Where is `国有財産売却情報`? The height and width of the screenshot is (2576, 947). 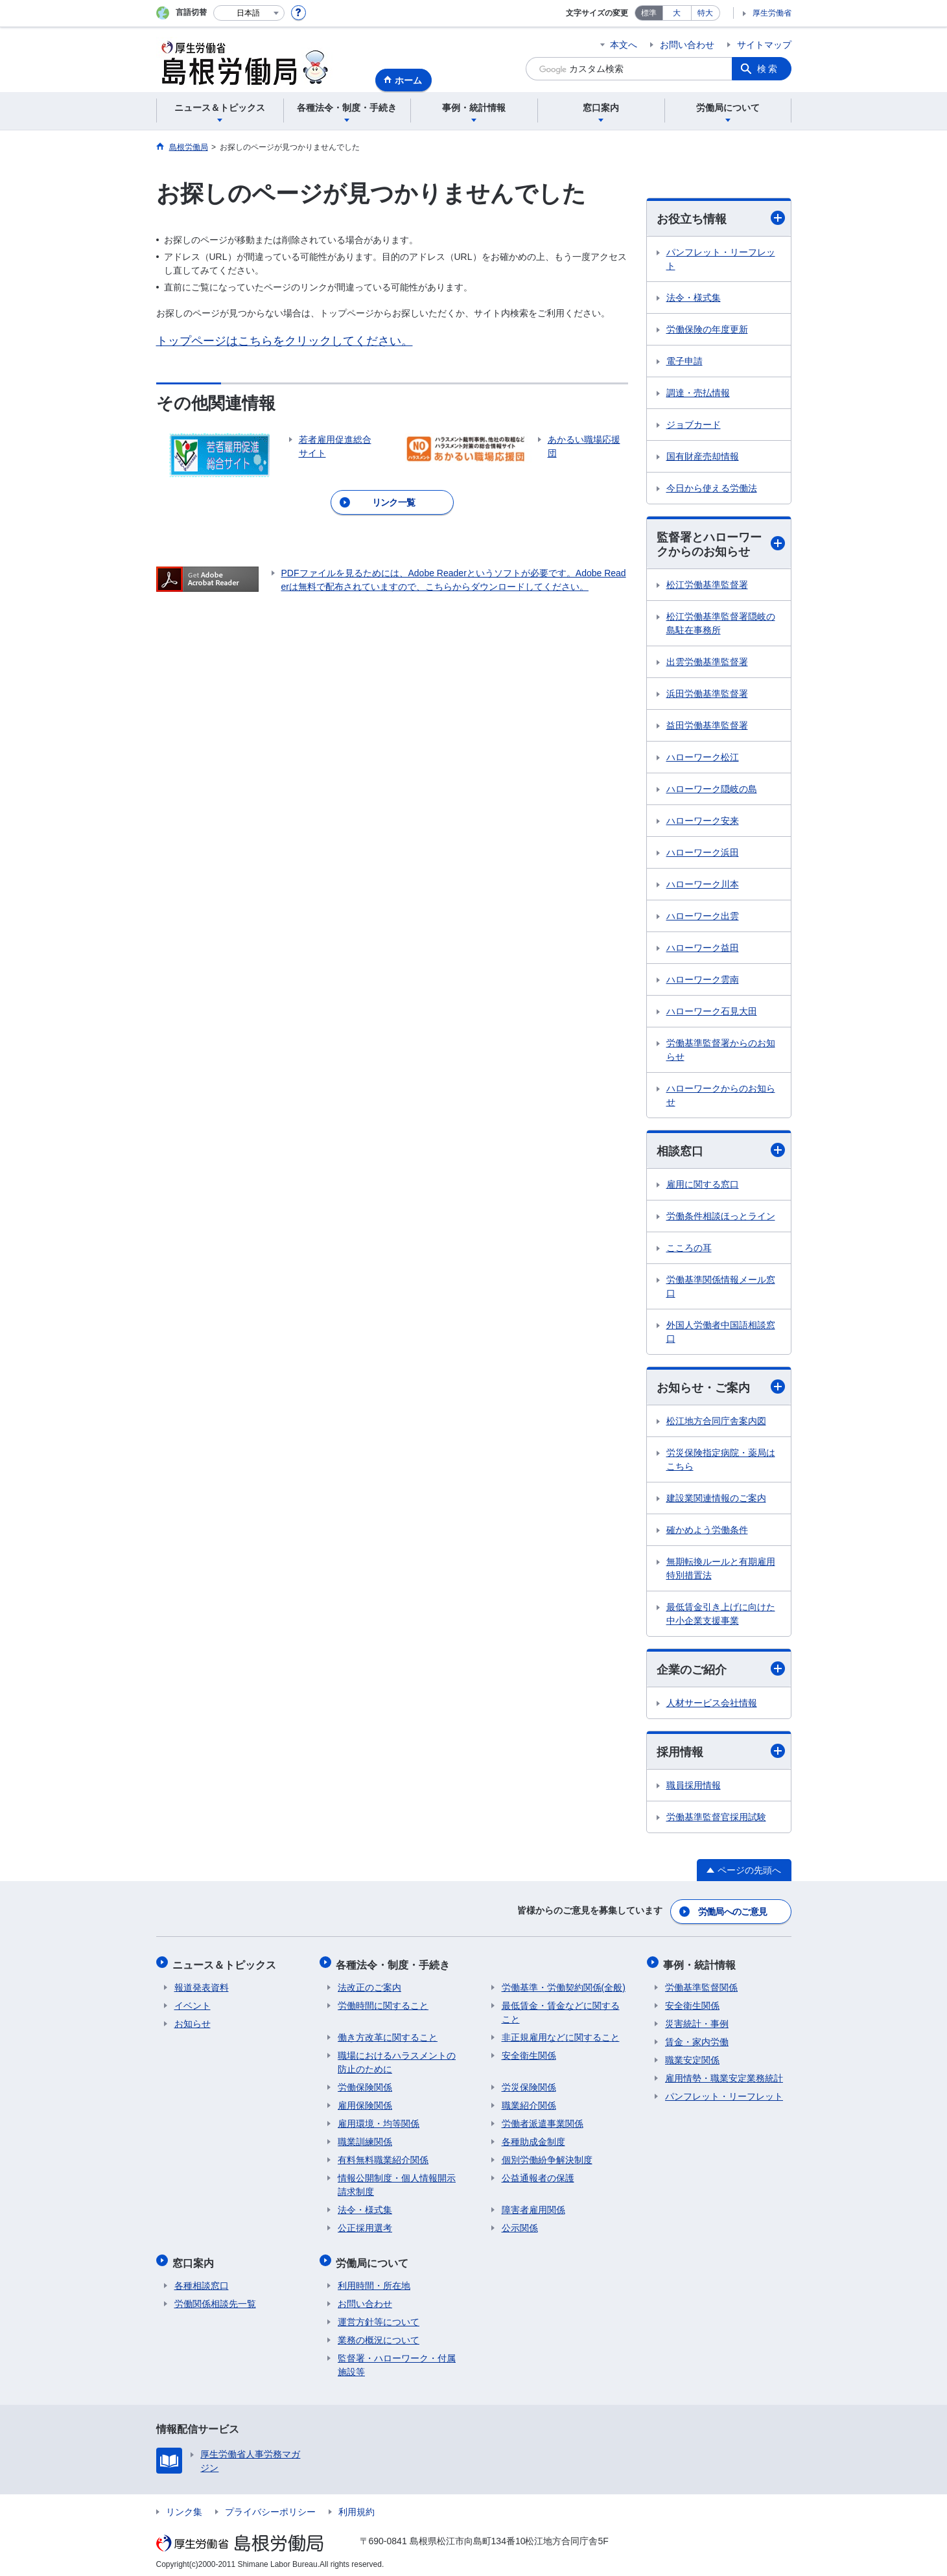
国有財産売却情報 is located at coordinates (702, 456).